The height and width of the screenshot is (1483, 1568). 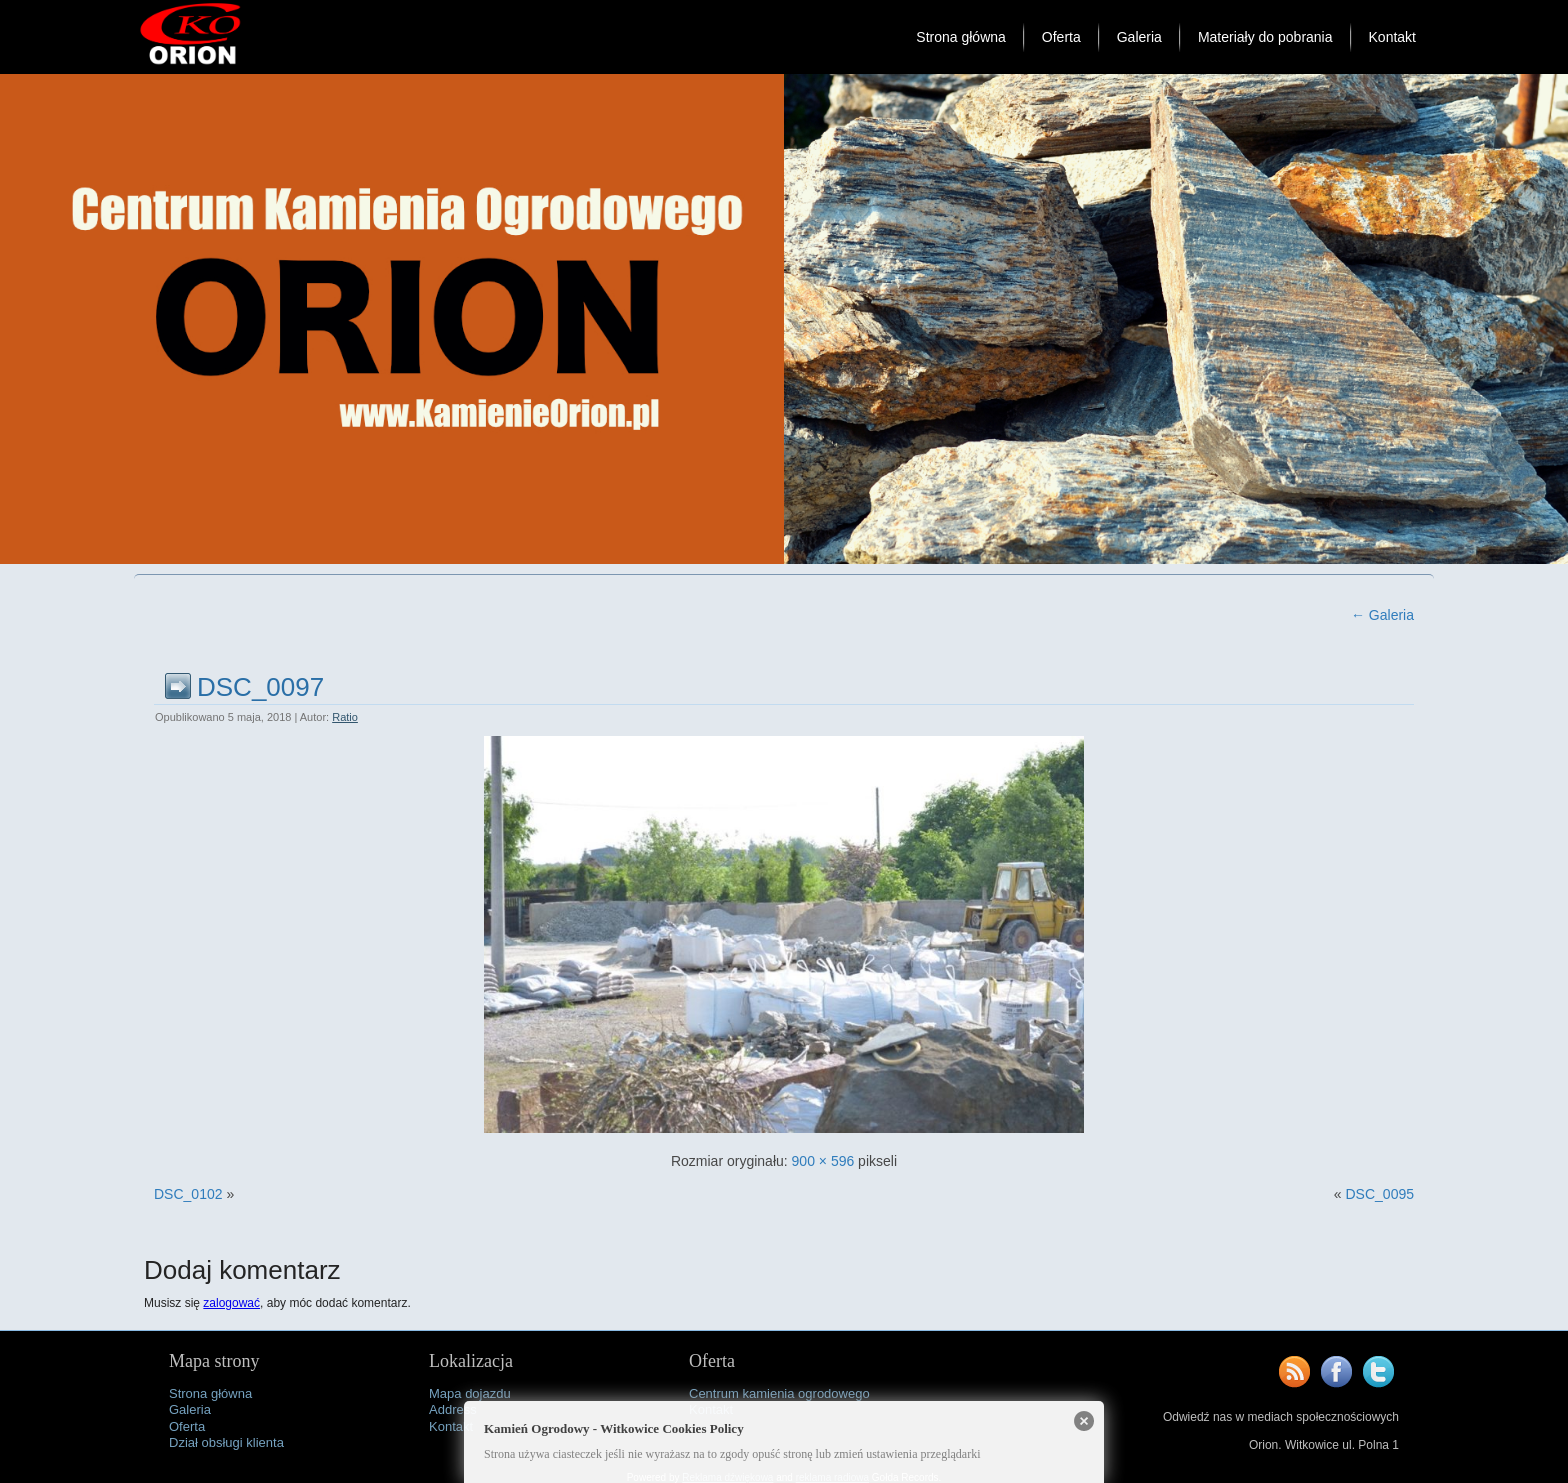 What do you see at coordinates (779, 1393) in the screenshot?
I see `Centrum kamienia ogrodowego` at bounding box center [779, 1393].